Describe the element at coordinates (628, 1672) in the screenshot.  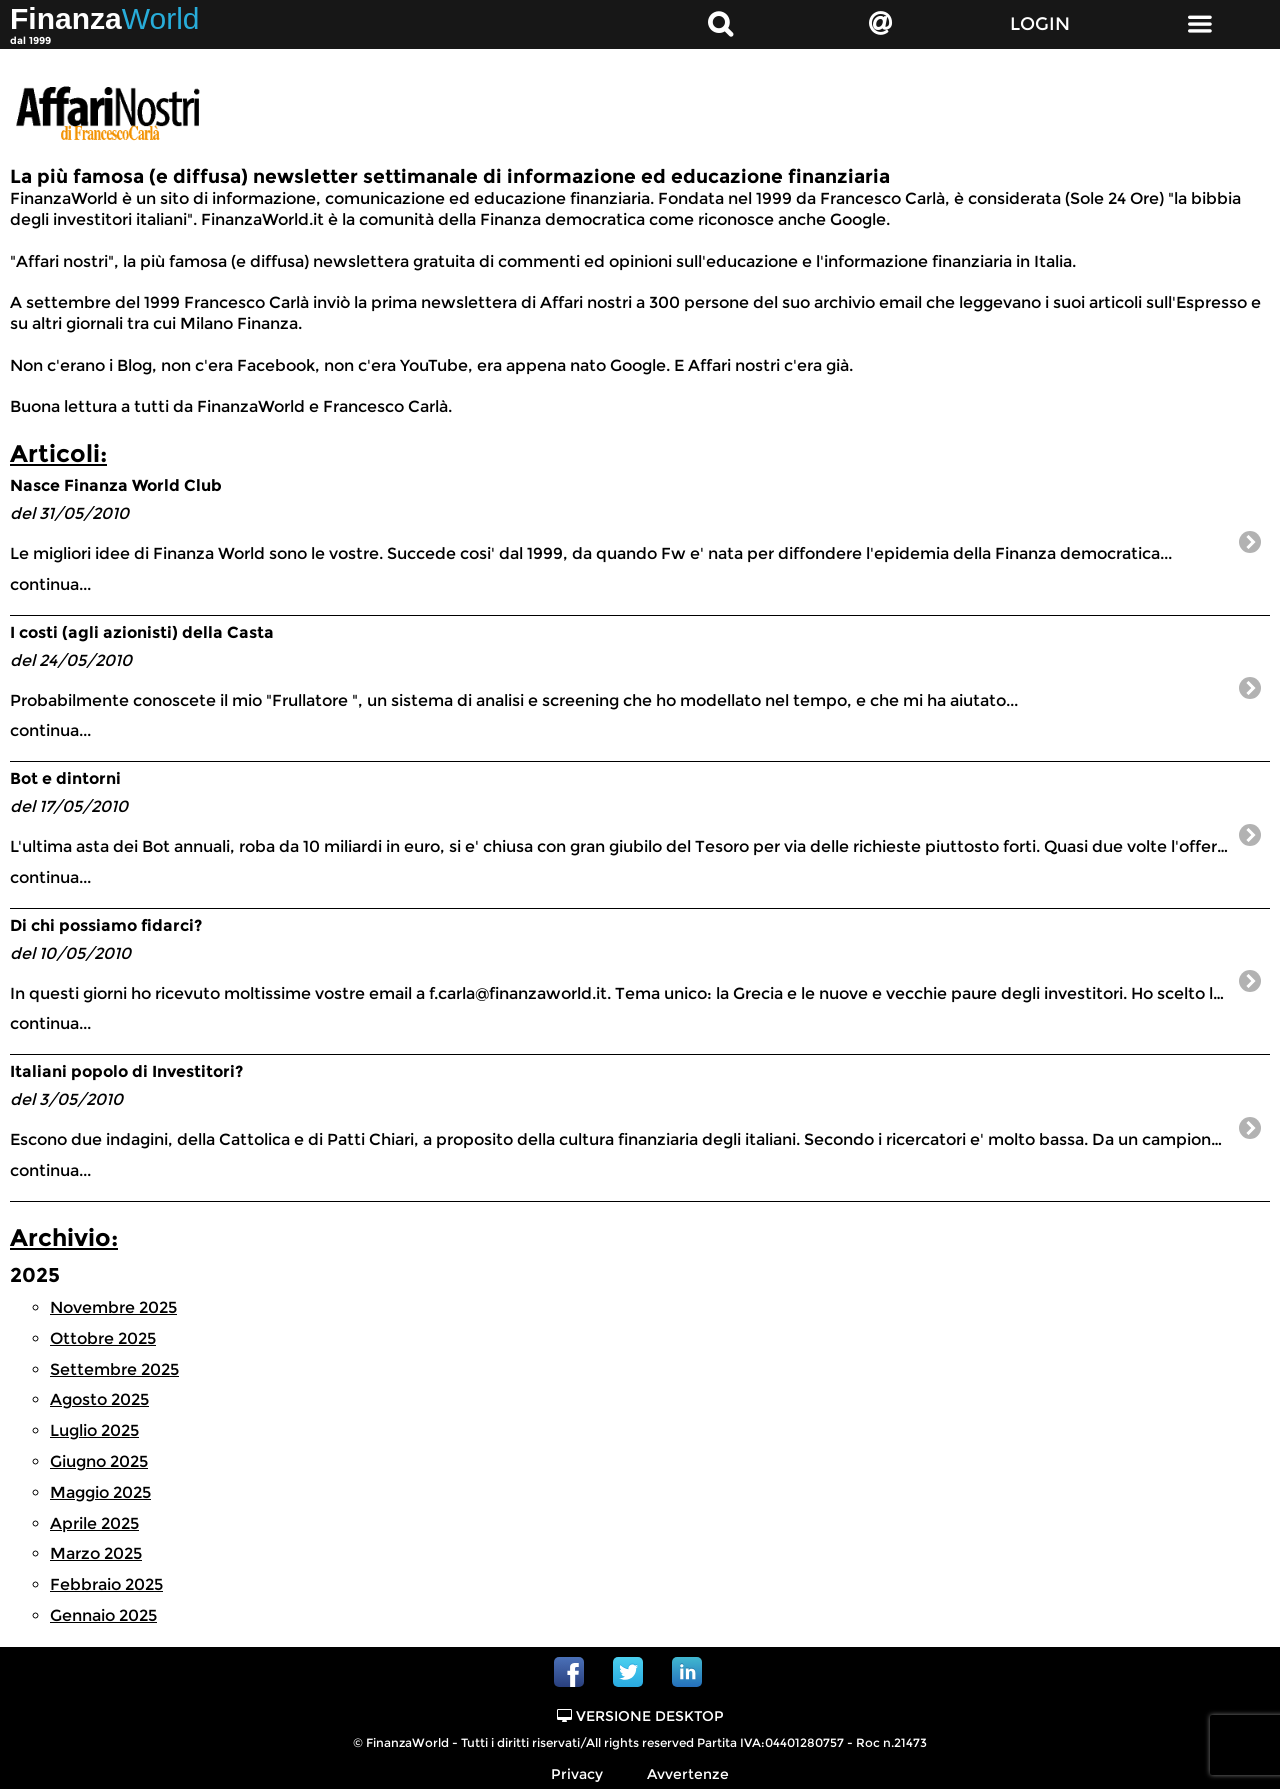
I see `Twitter` at that location.